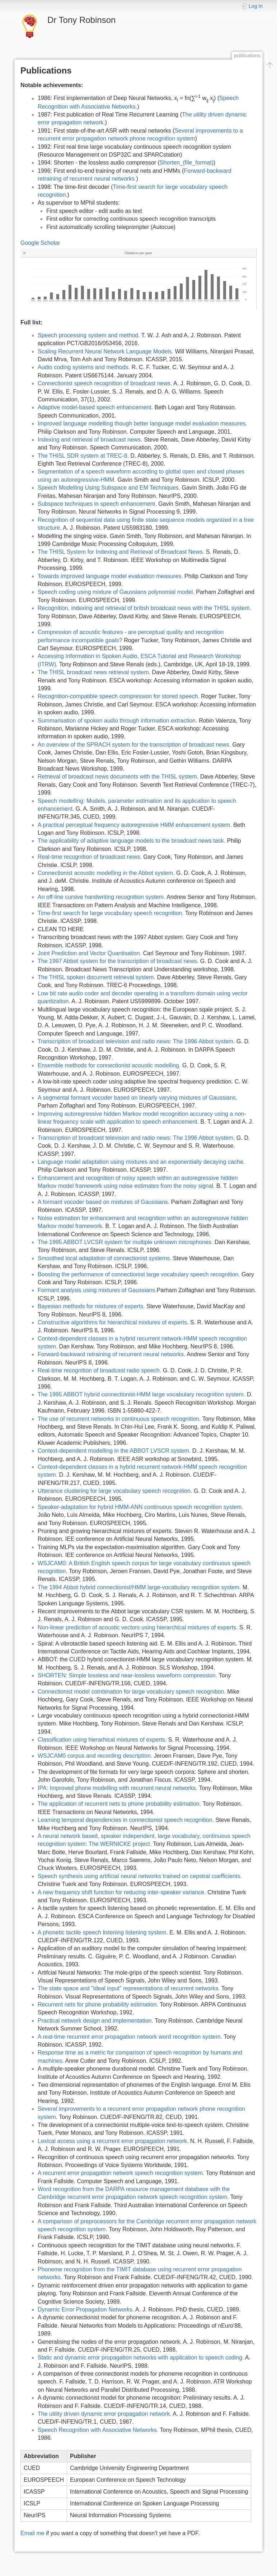  I want to click on Learning temporal dependencies in connectionist speech recognition., so click(126, 1820).